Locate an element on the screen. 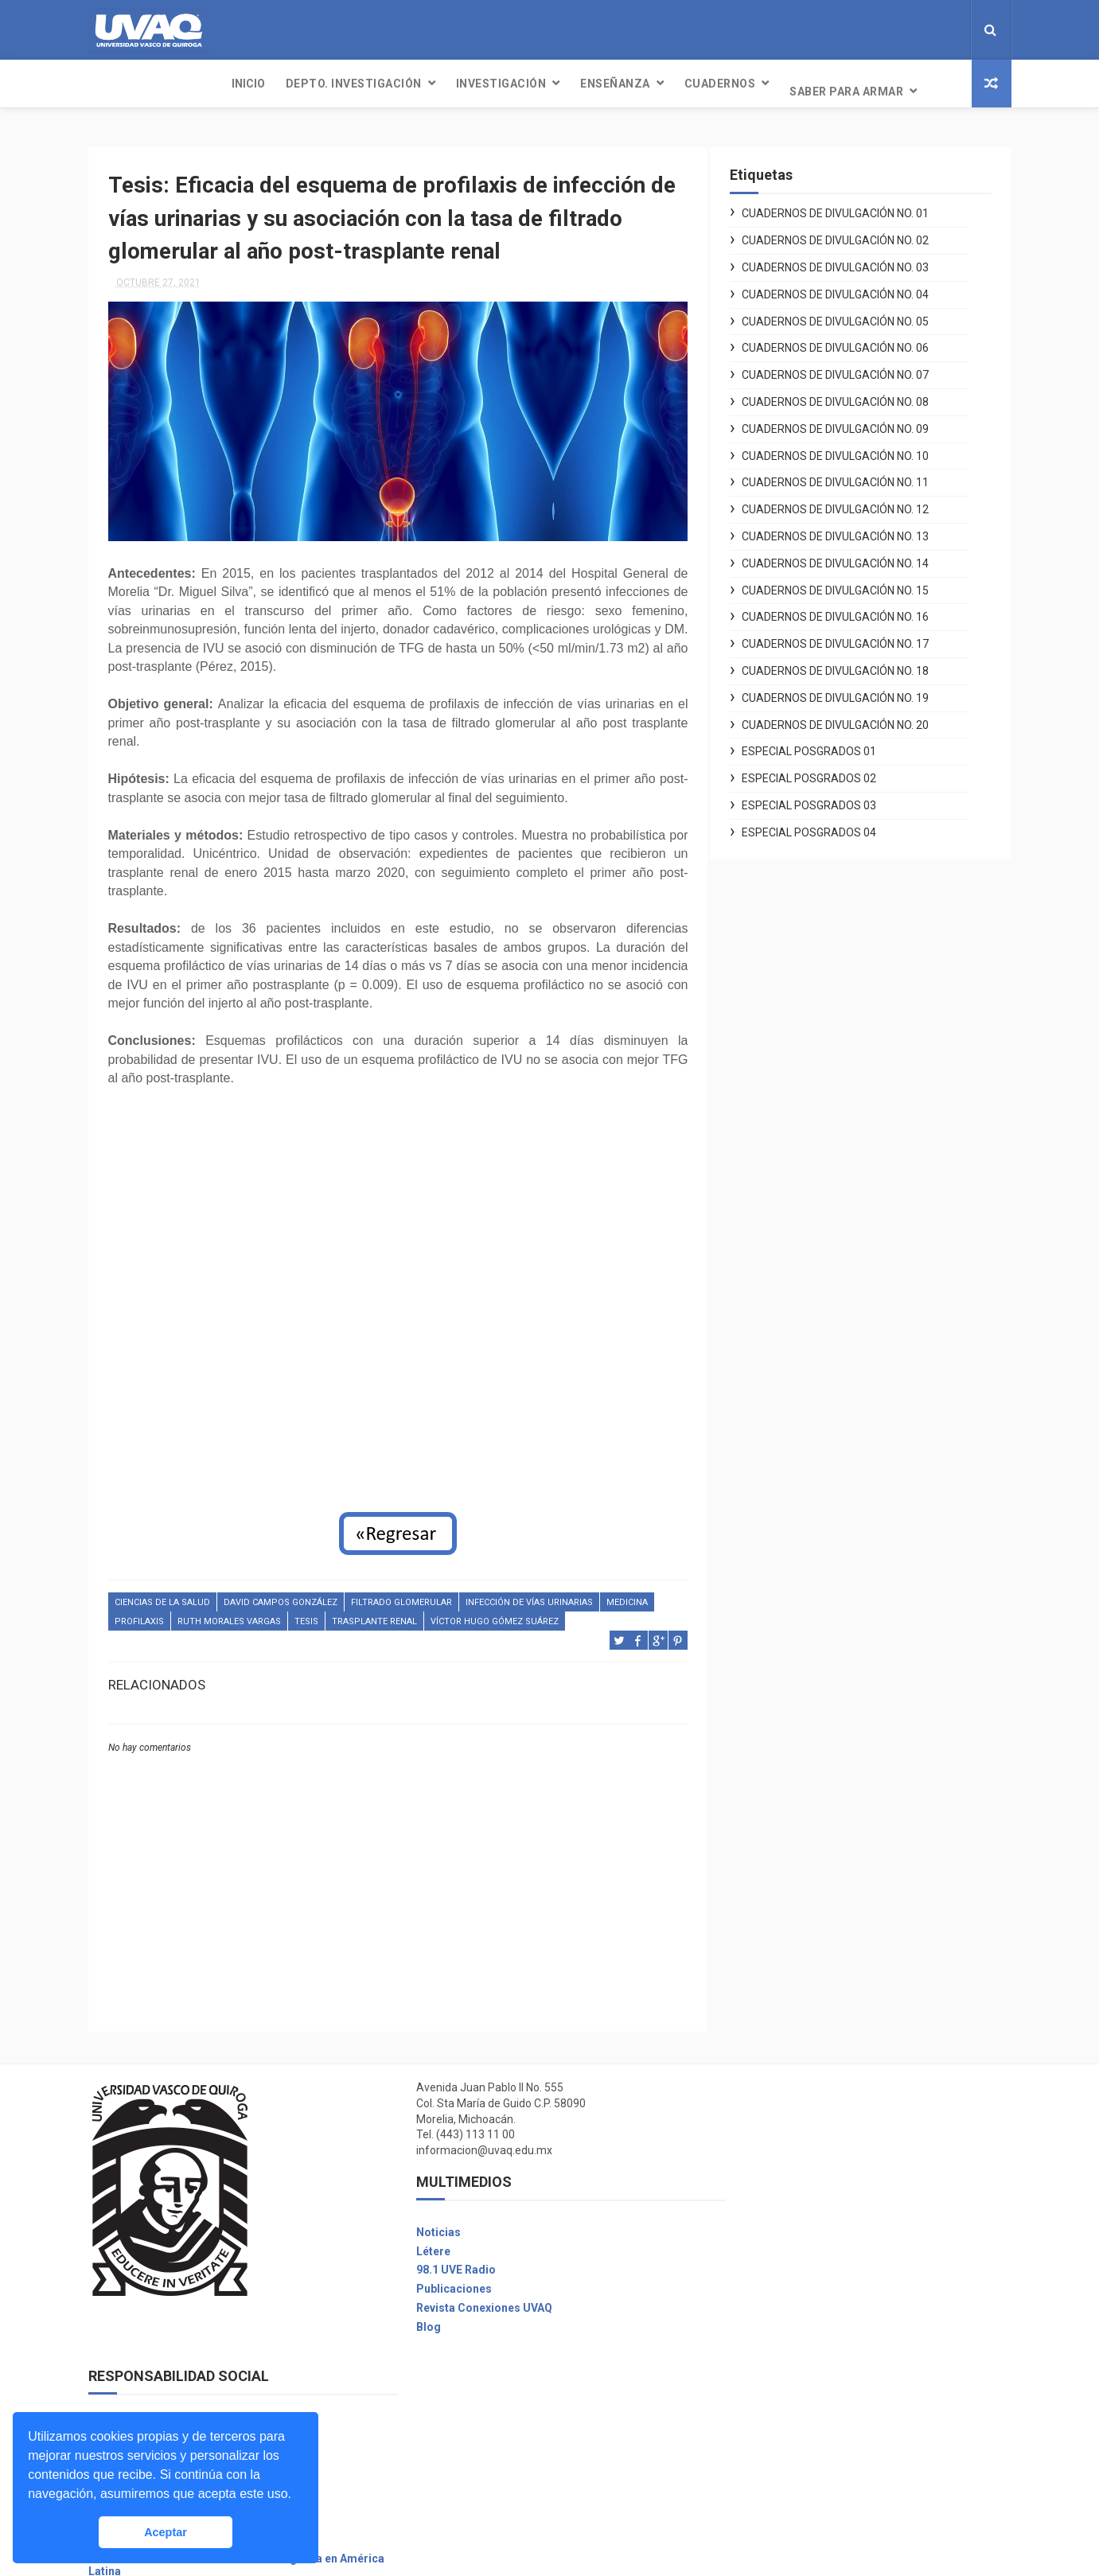 The height and width of the screenshot is (2576, 1099). Cuadernos de Divulgación No. 01 is located at coordinates (850, 206).